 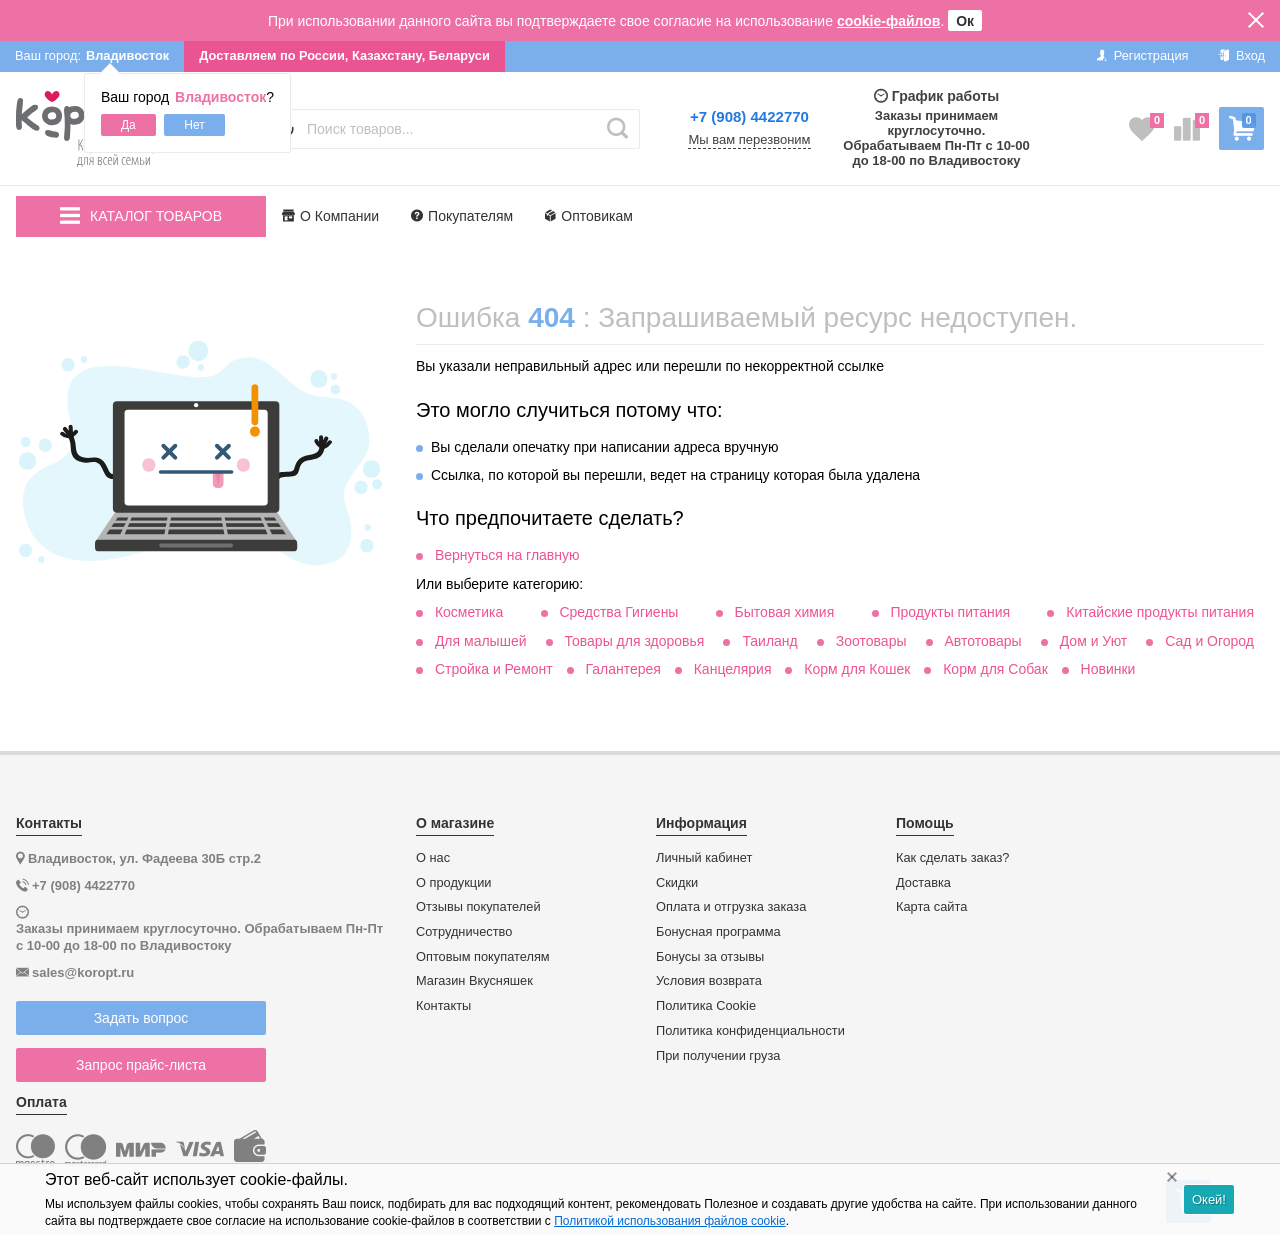 What do you see at coordinates (483, 957) in the screenshot?
I see `Оптовым покупателям` at bounding box center [483, 957].